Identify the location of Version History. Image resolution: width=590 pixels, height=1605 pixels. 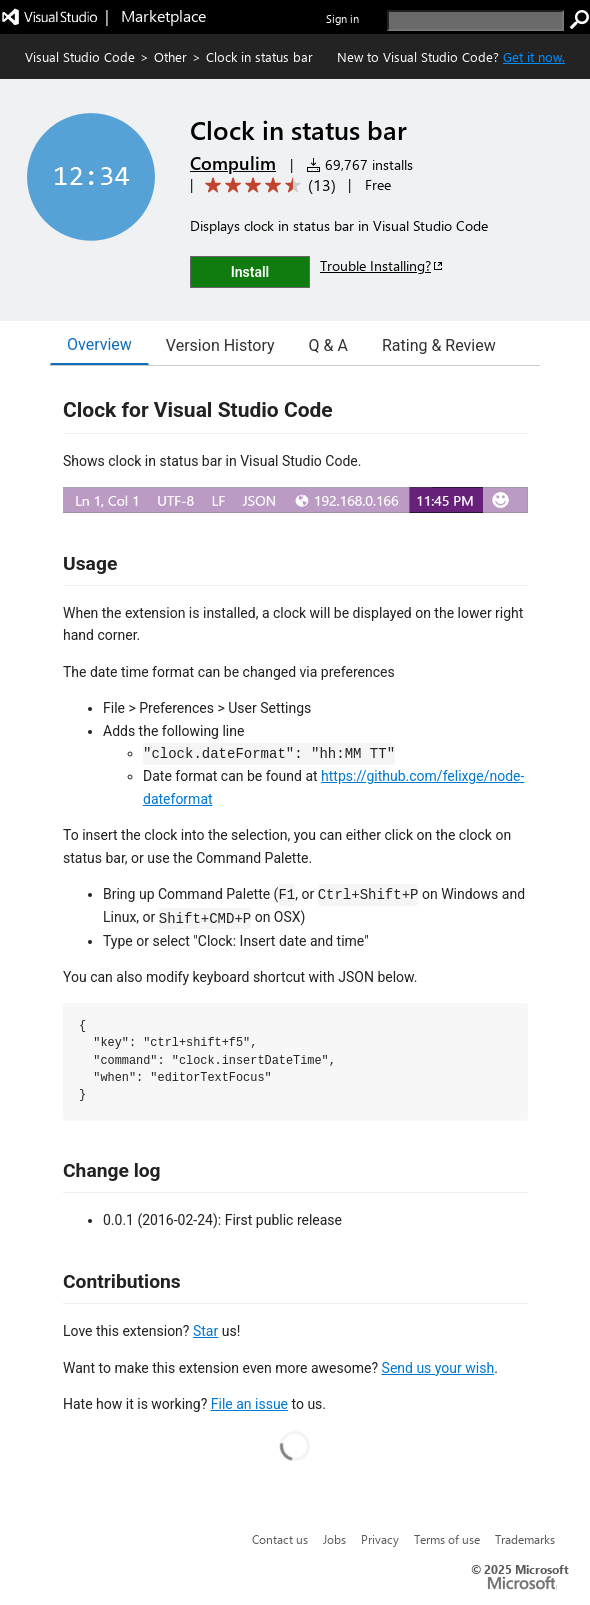
(220, 345).